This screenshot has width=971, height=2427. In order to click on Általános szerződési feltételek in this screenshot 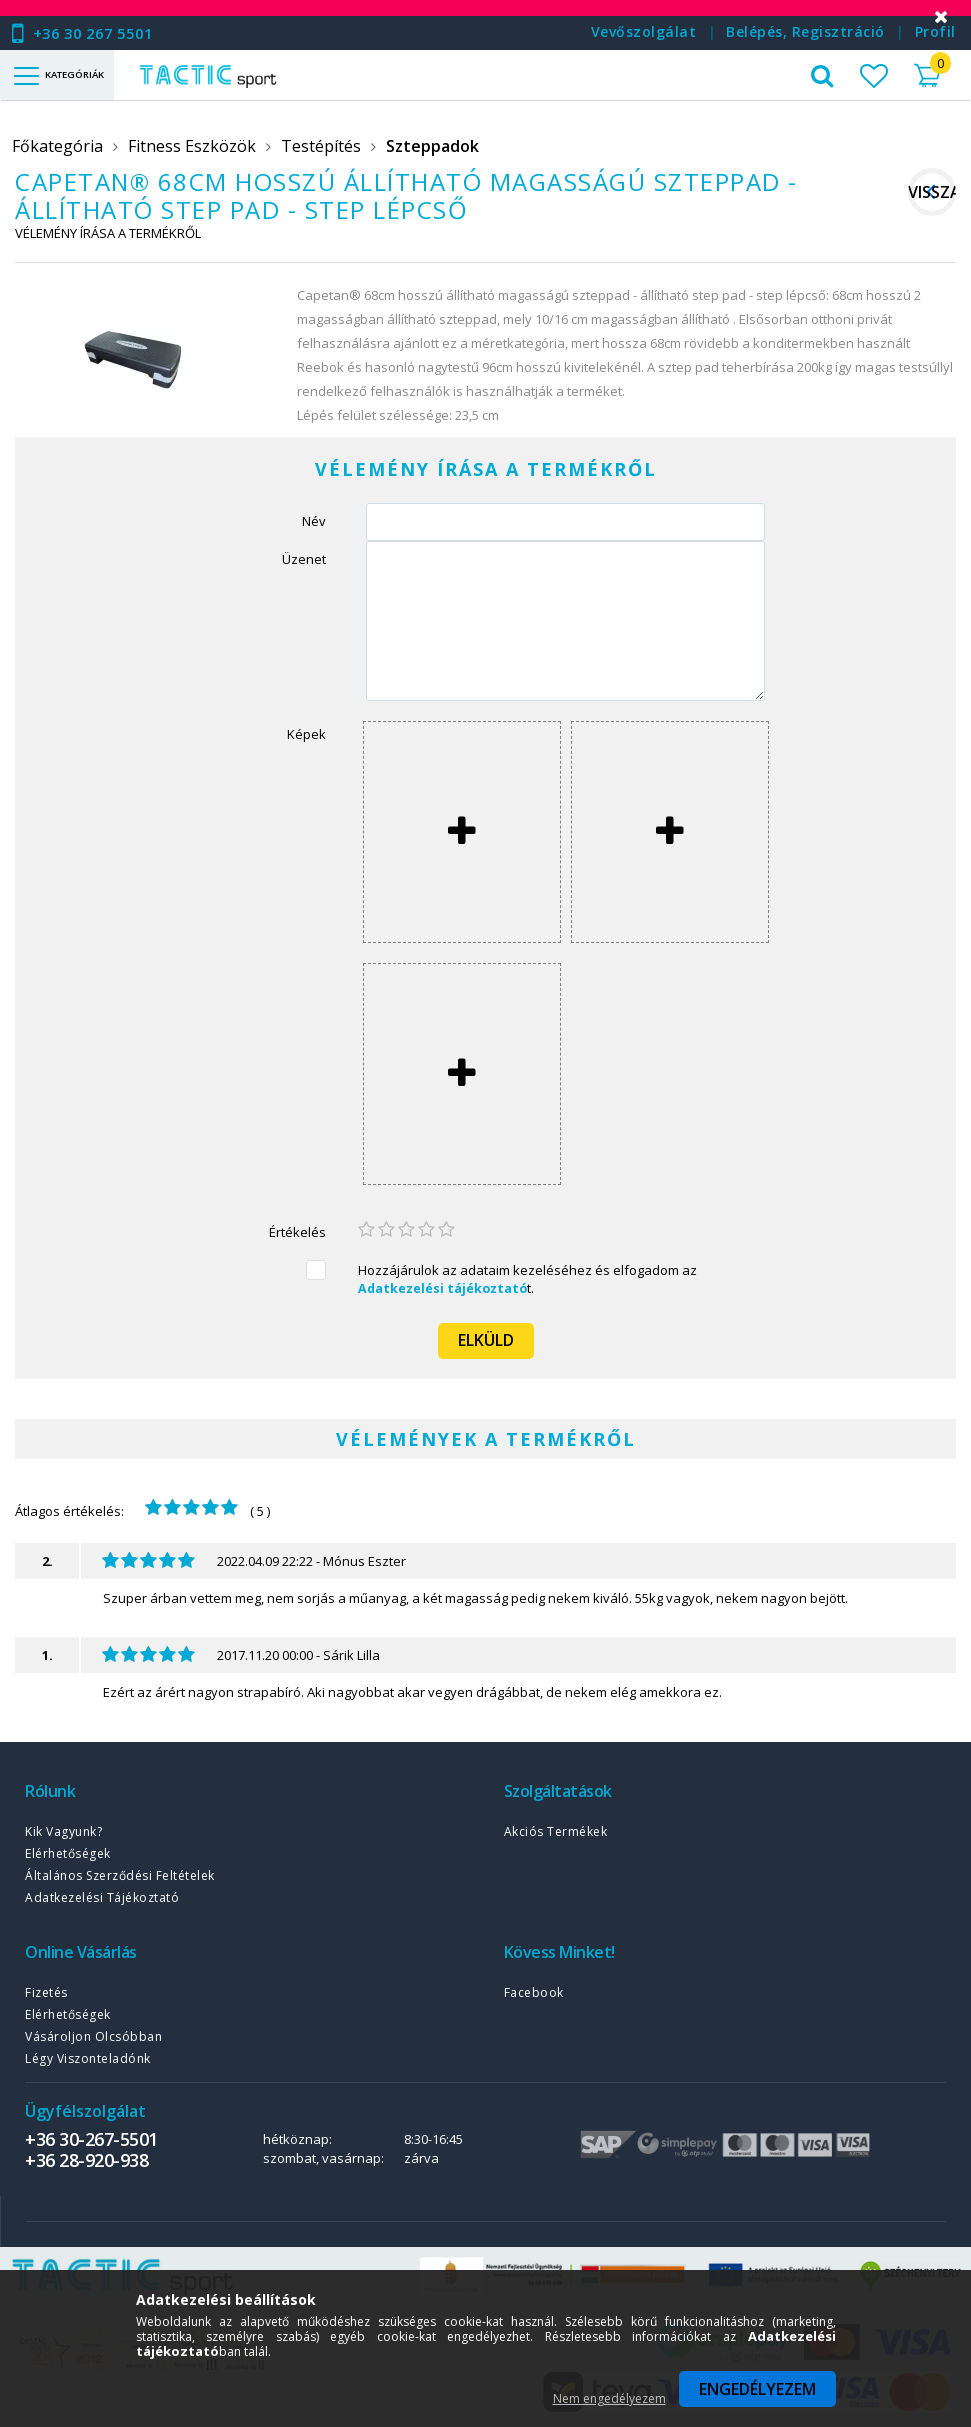, I will do `click(120, 1875)`.